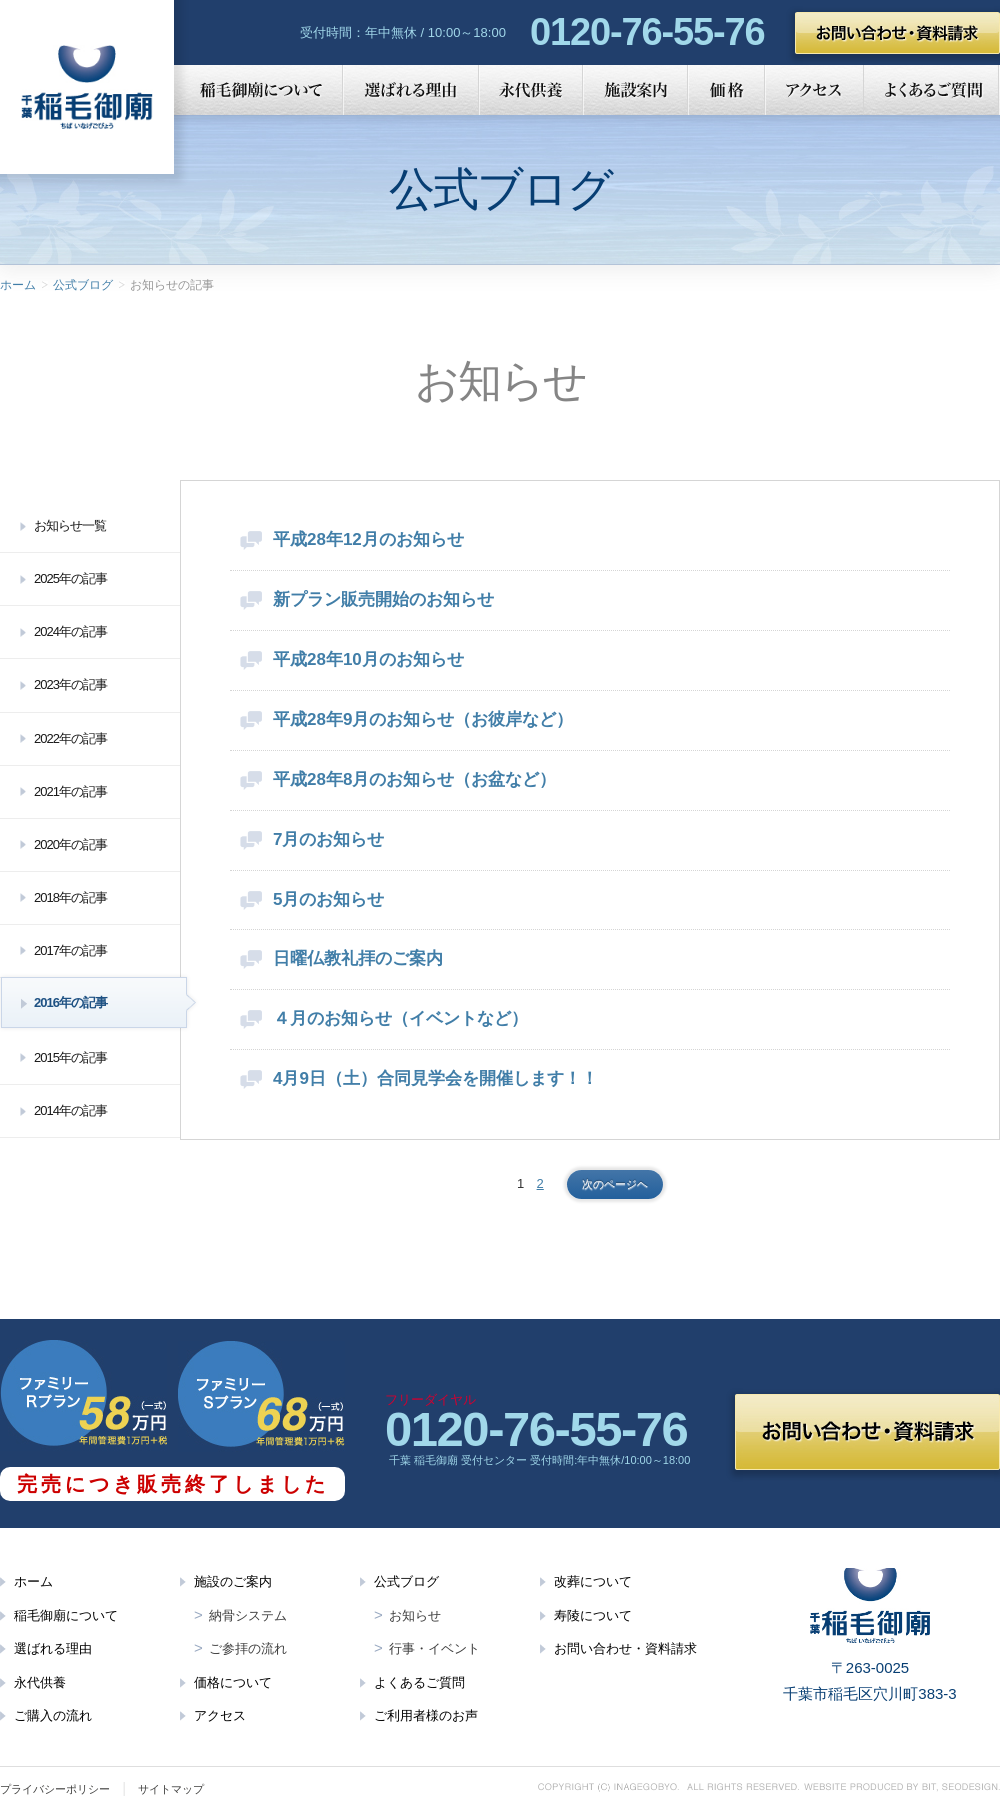 The height and width of the screenshot is (1810, 1000). Describe the element at coordinates (368, 539) in the screenshot. I see `平成28年12月のお知らせ` at that location.